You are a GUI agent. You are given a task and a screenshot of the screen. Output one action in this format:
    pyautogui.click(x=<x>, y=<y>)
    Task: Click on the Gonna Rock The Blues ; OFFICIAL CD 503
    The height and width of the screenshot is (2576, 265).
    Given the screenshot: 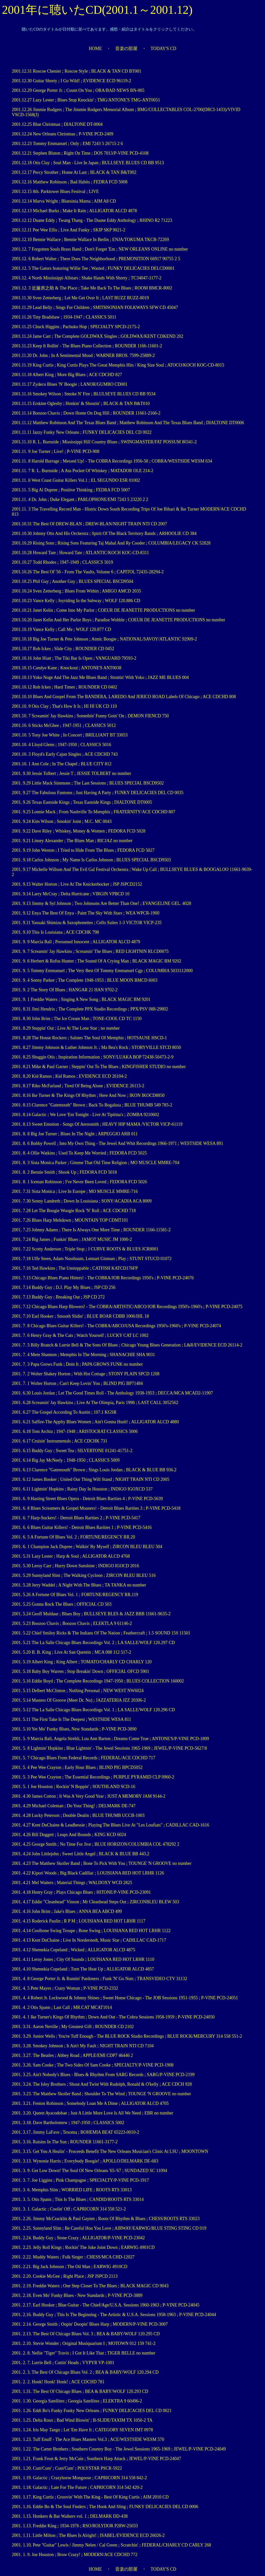 What is the action you would take?
    pyautogui.click(x=72, y=1604)
    